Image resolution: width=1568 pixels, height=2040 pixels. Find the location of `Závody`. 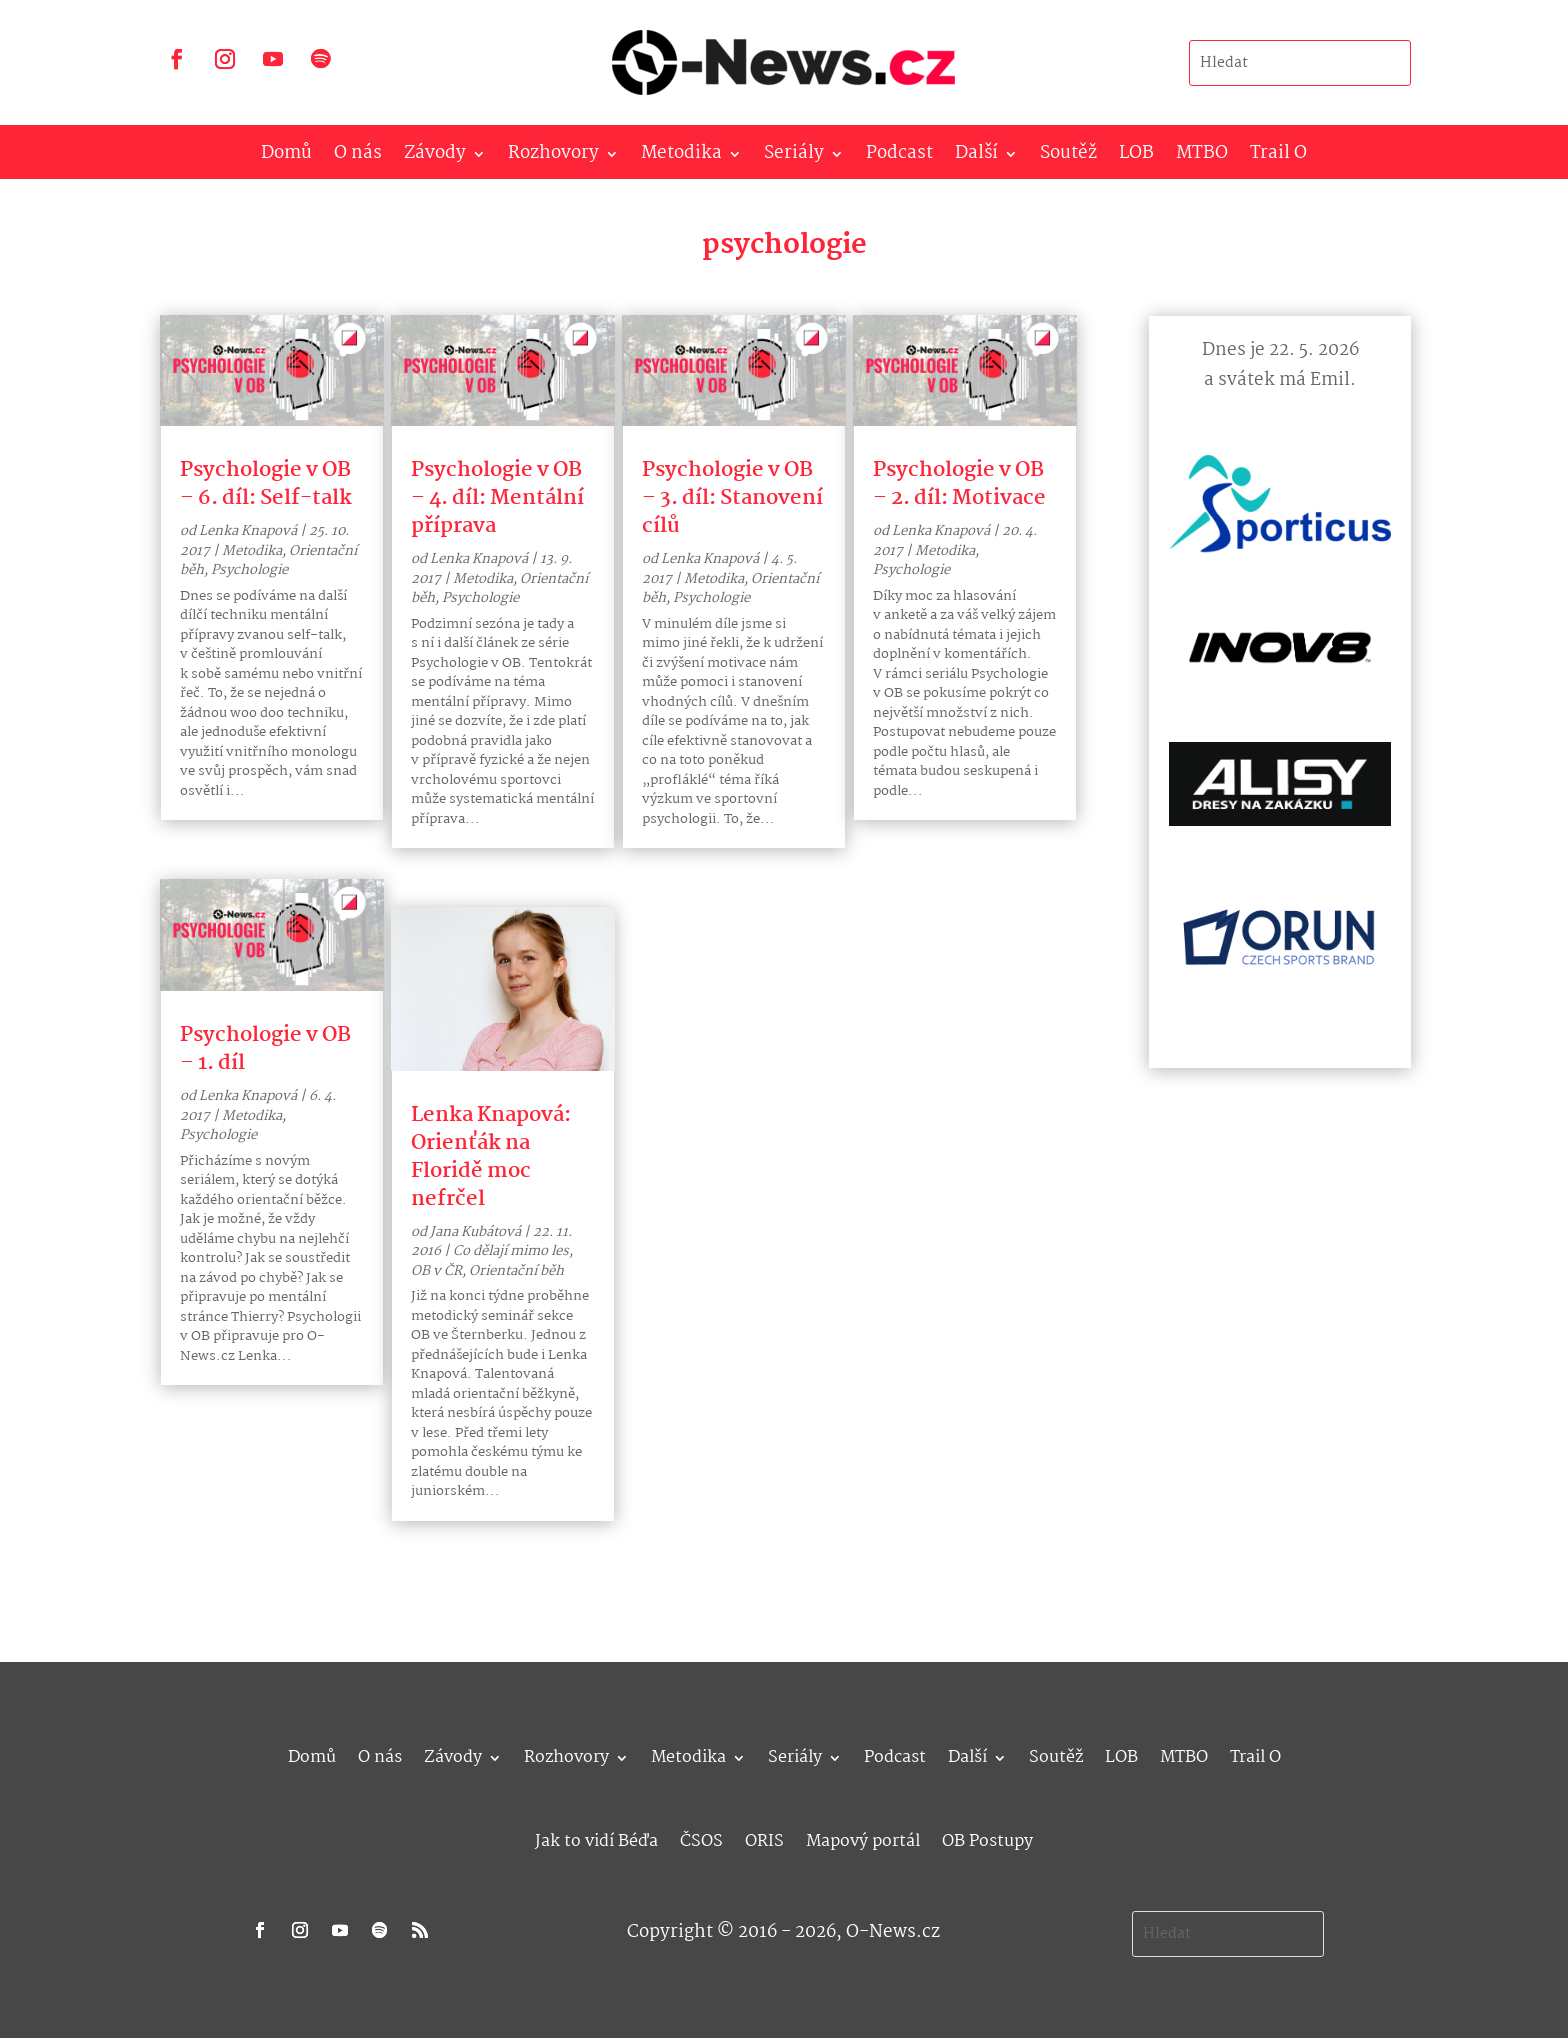

Závody is located at coordinates (435, 157).